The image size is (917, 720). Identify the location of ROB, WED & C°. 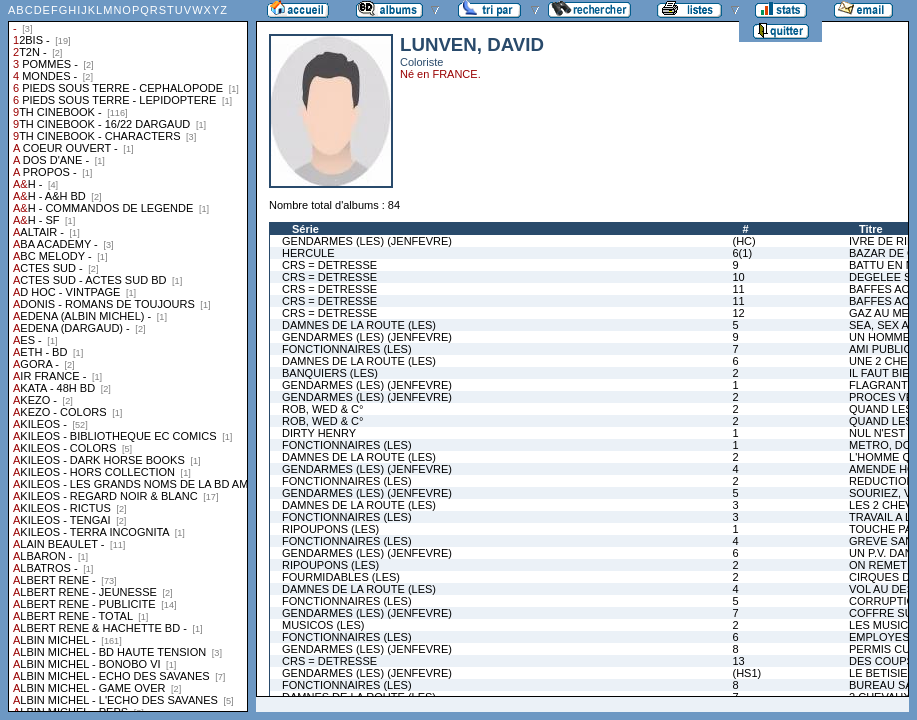
(322, 409).